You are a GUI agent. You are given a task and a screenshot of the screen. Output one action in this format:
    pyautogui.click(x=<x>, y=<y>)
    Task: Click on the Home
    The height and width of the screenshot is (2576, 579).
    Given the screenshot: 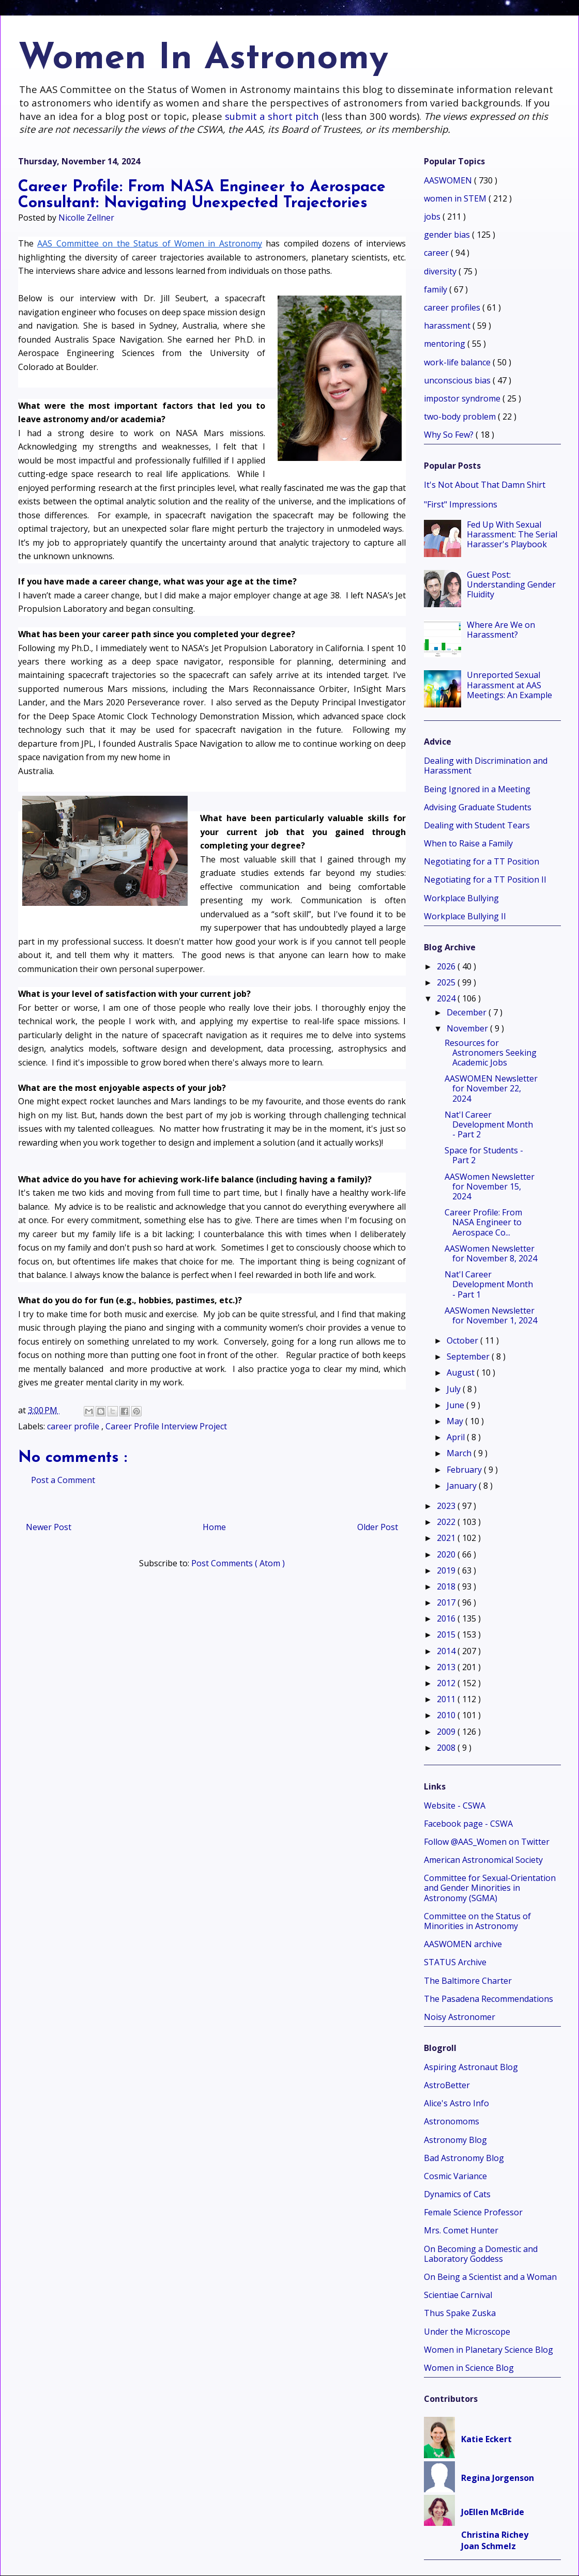 What is the action you would take?
    pyautogui.click(x=214, y=1527)
    